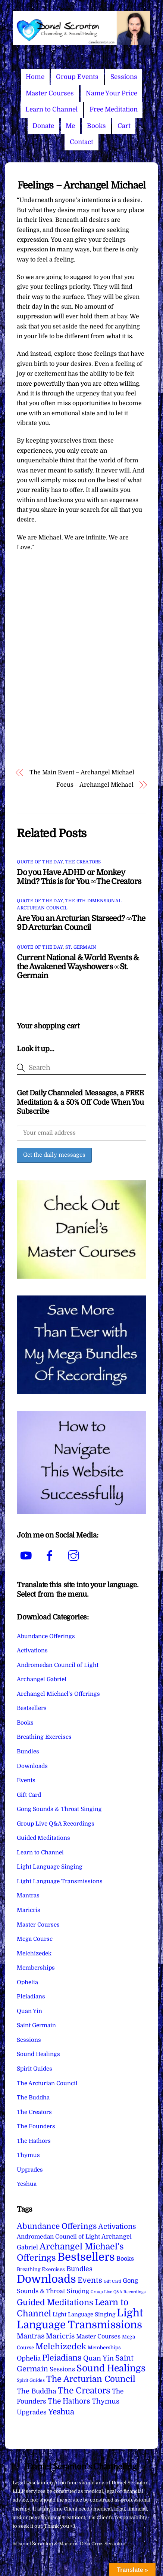 This screenshot has height=2576, width=163. What do you see at coordinates (83, 862) in the screenshot?
I see `The Creators` at bounding box center [83, 862].